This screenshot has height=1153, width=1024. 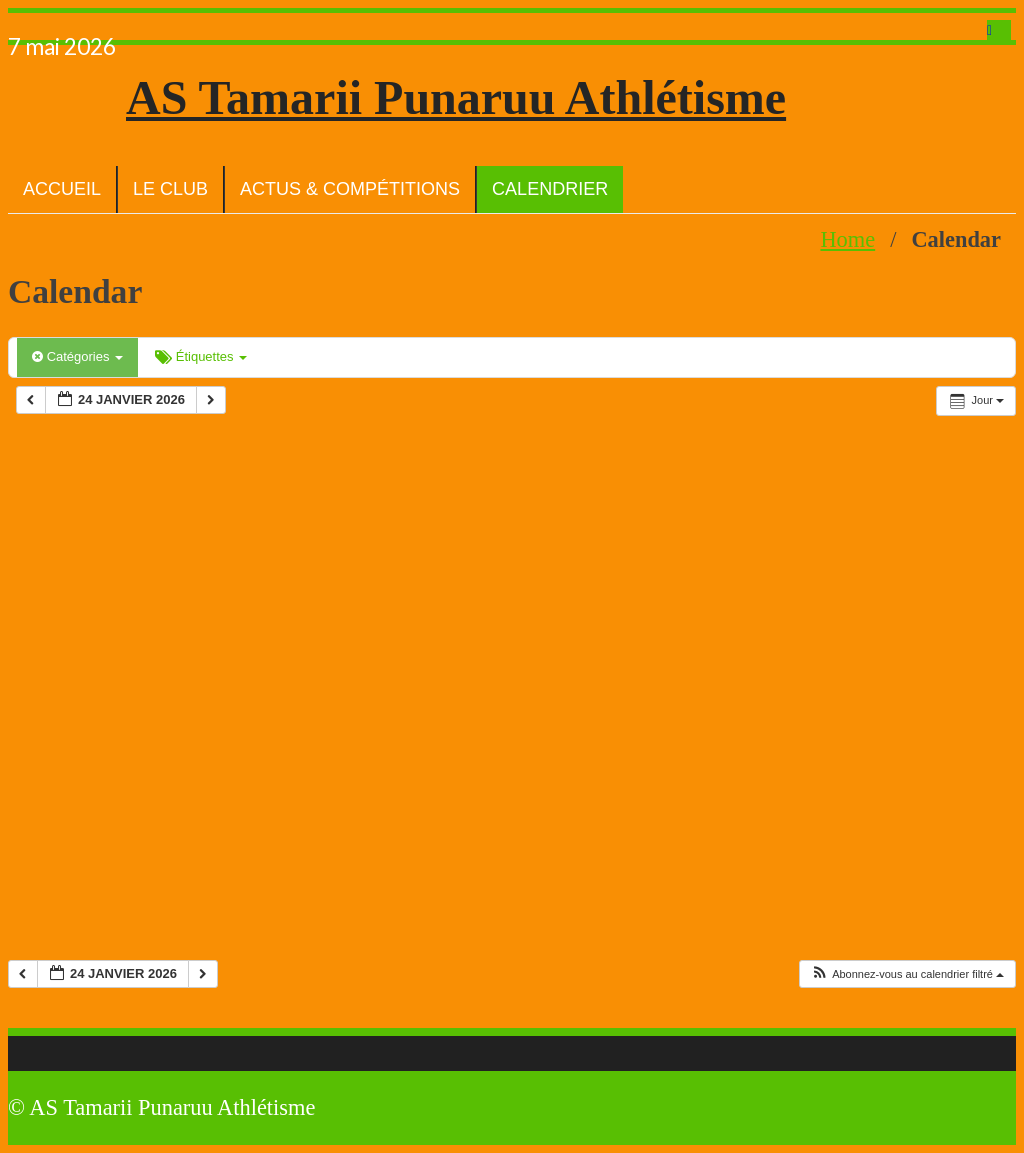 What do you see at coordinates (456, 97) in the screenshot?
I see `AS Tamarii Punaruu Athlétisme` at bounding box center [456, 97].